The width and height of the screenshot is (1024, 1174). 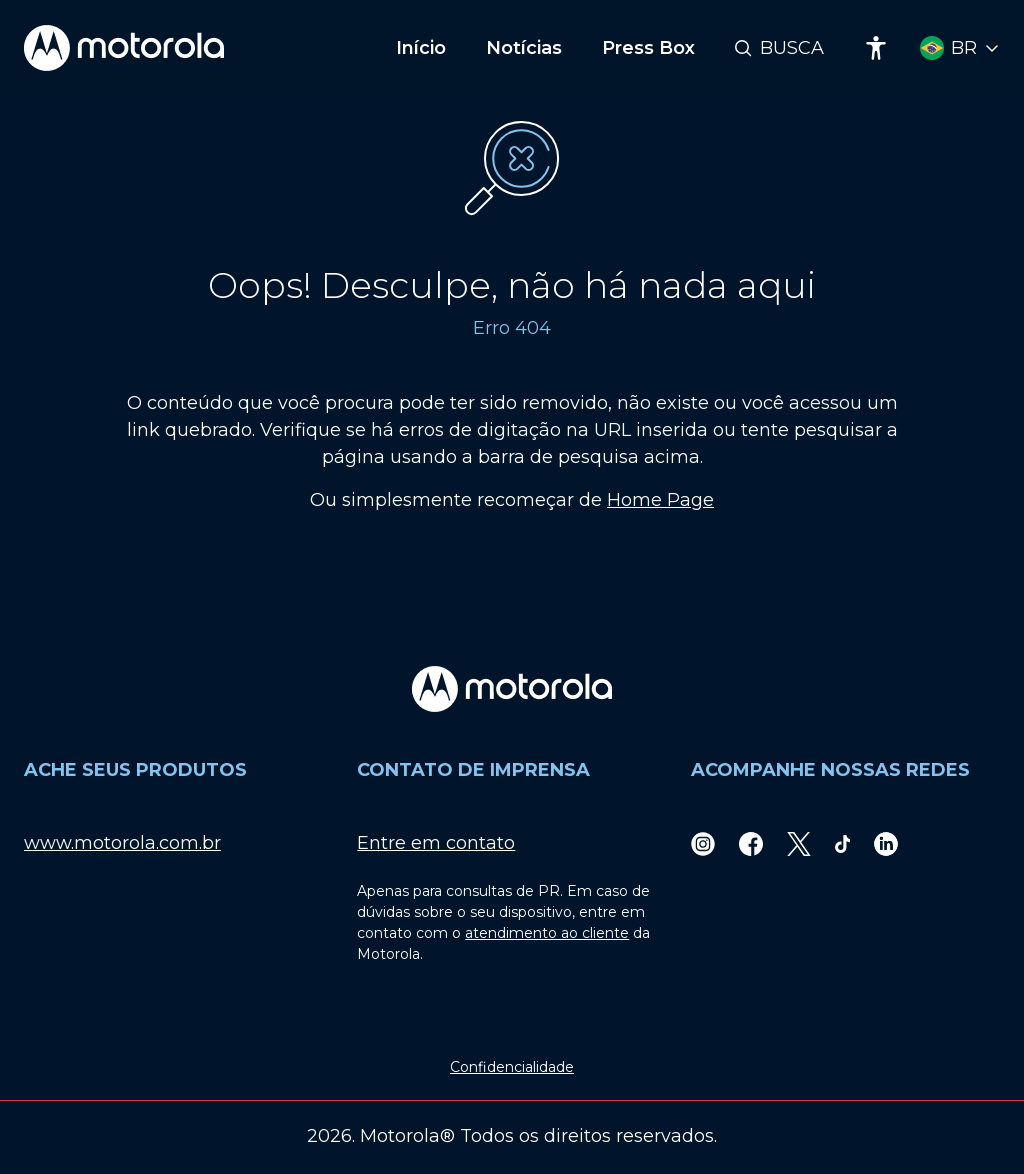 What do you see at coordinates (703, 843) in the screenshot?
I see `[Instagram]` at bounding box center [703, 843].